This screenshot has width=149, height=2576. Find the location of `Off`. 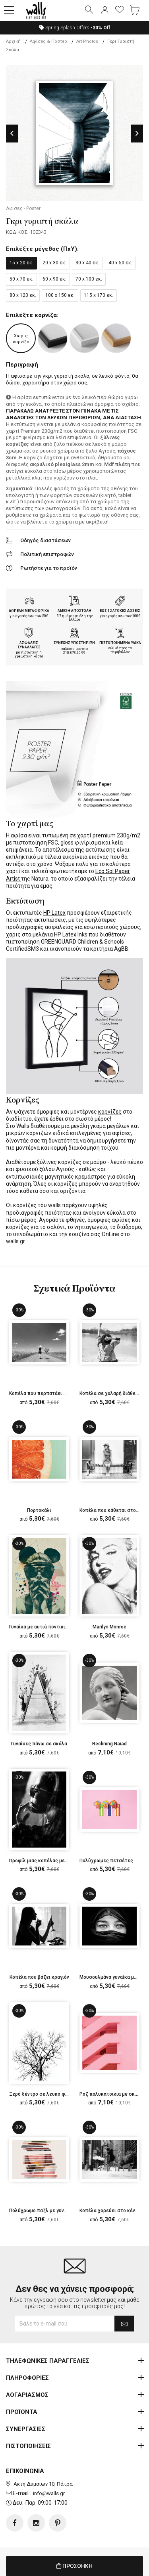

Off is located at coordinates (100, 28).